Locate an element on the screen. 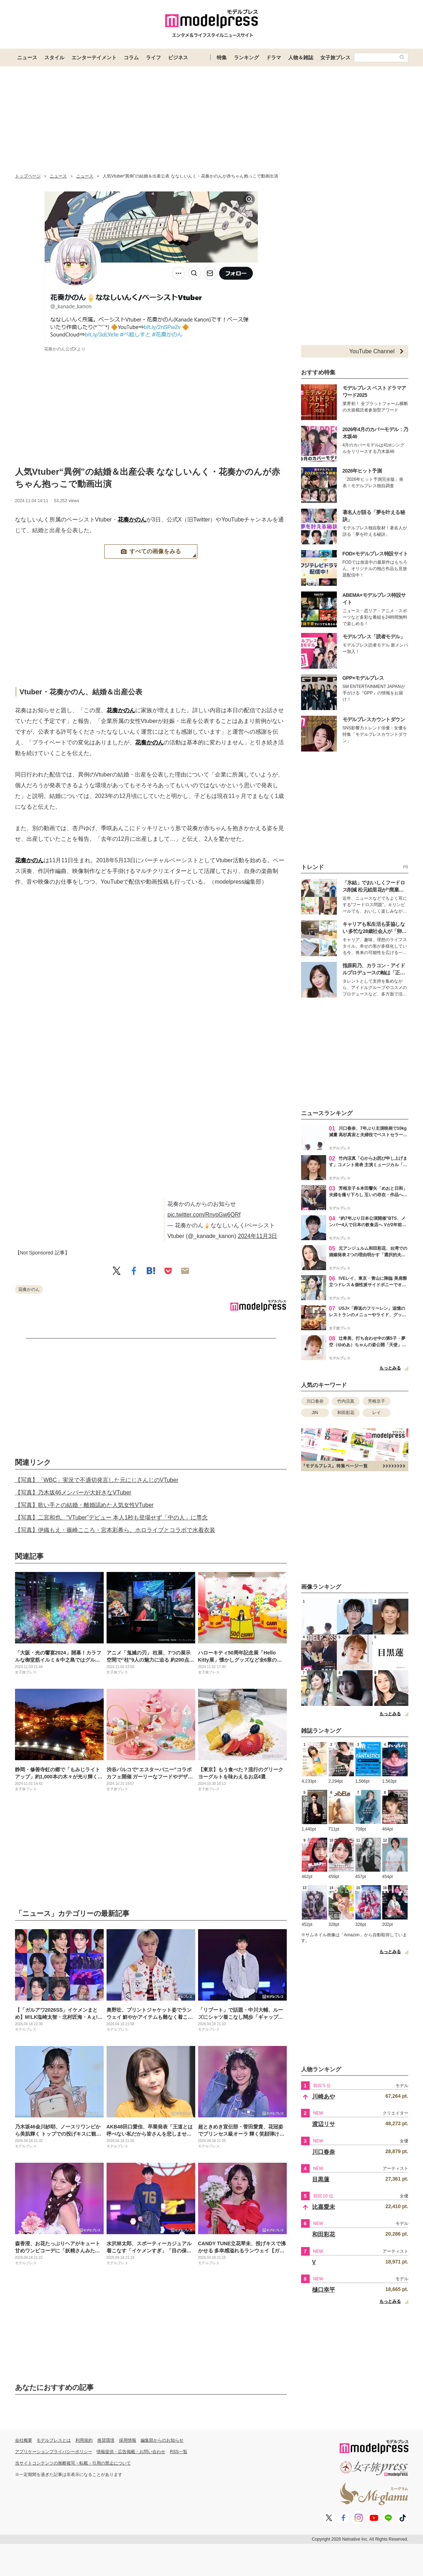  【写真】「WBC」実況で不適切発言した元にじさんじのVTuber is located at coordinates (96, 1480).